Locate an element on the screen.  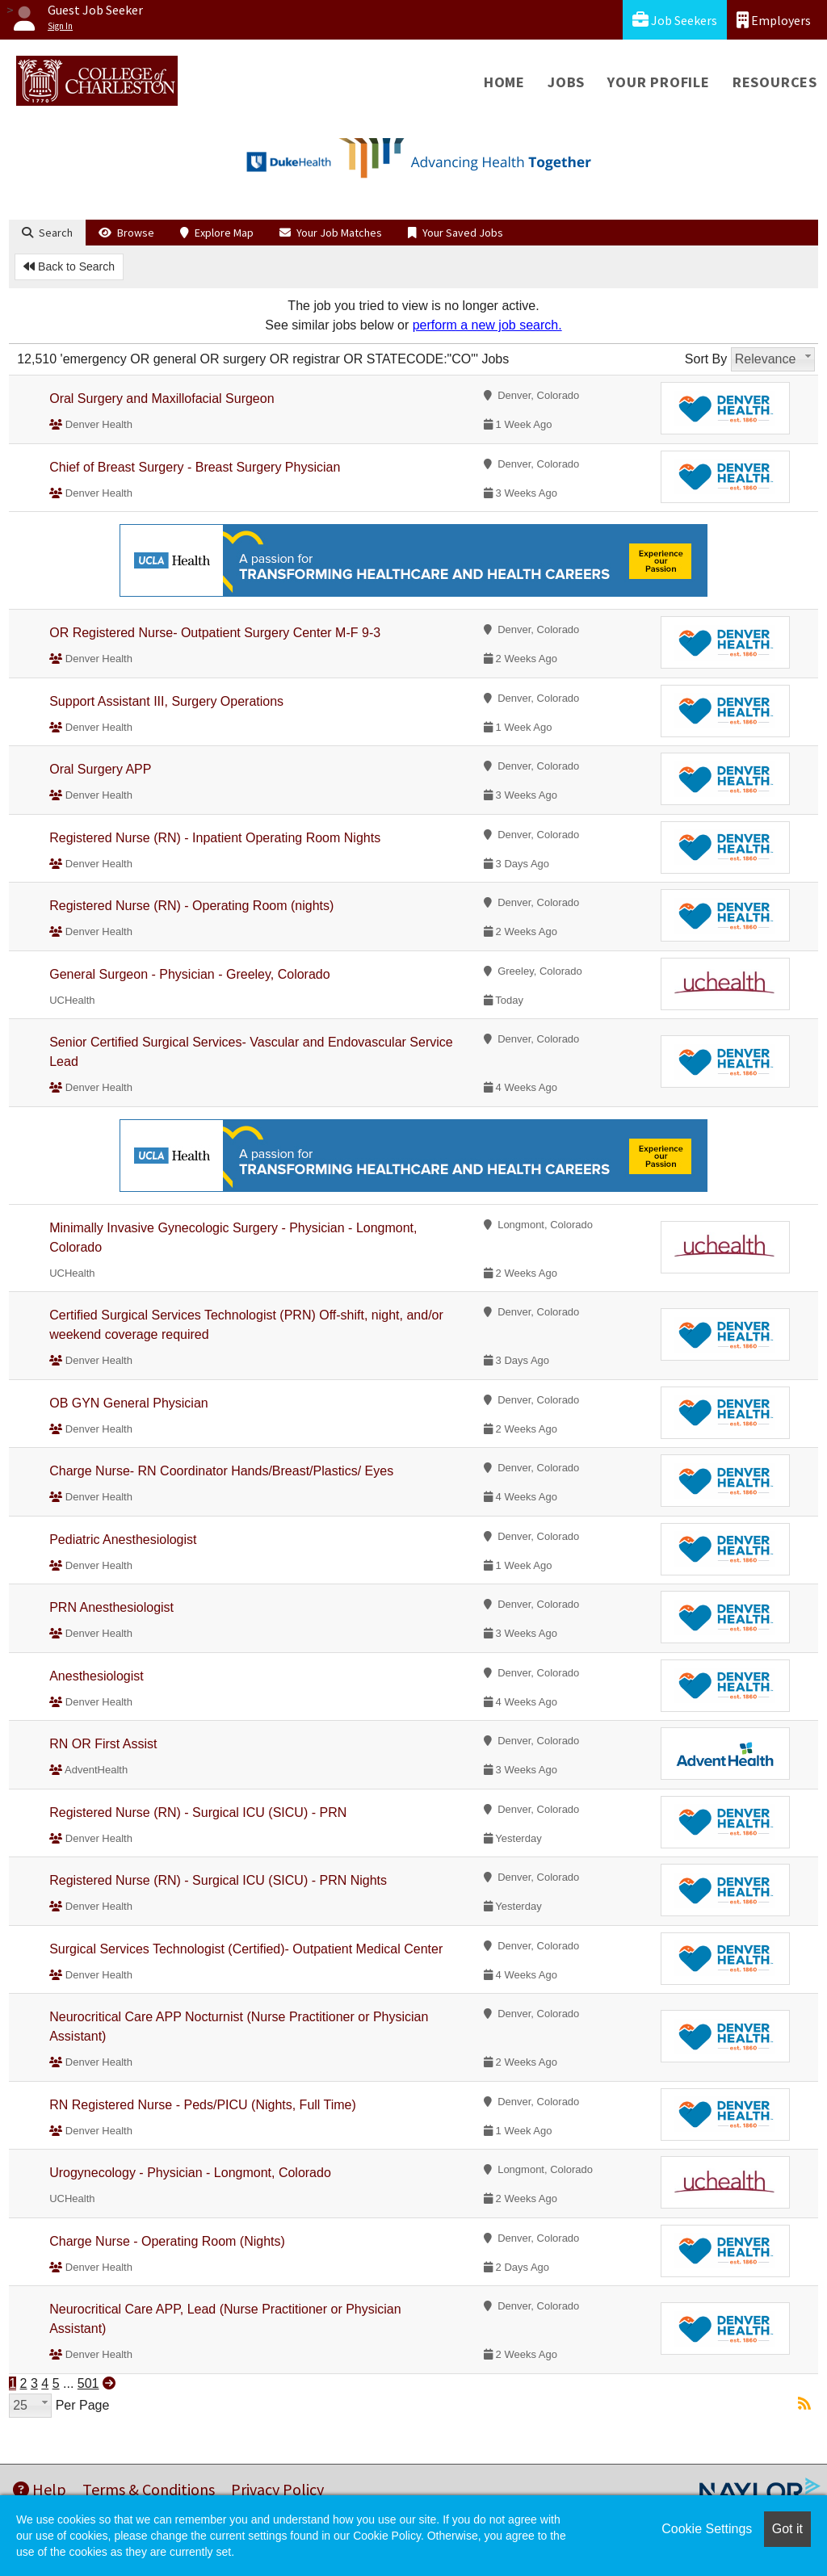
PRN Anesthesiologist is located at coordinates (111, 1607).